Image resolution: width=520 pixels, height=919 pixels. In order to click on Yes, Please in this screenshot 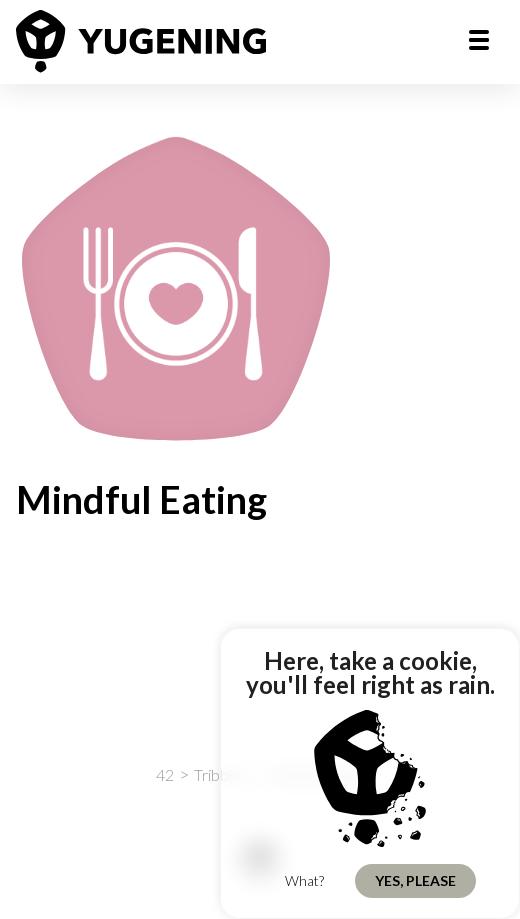, I will do `click(415, 880)`.